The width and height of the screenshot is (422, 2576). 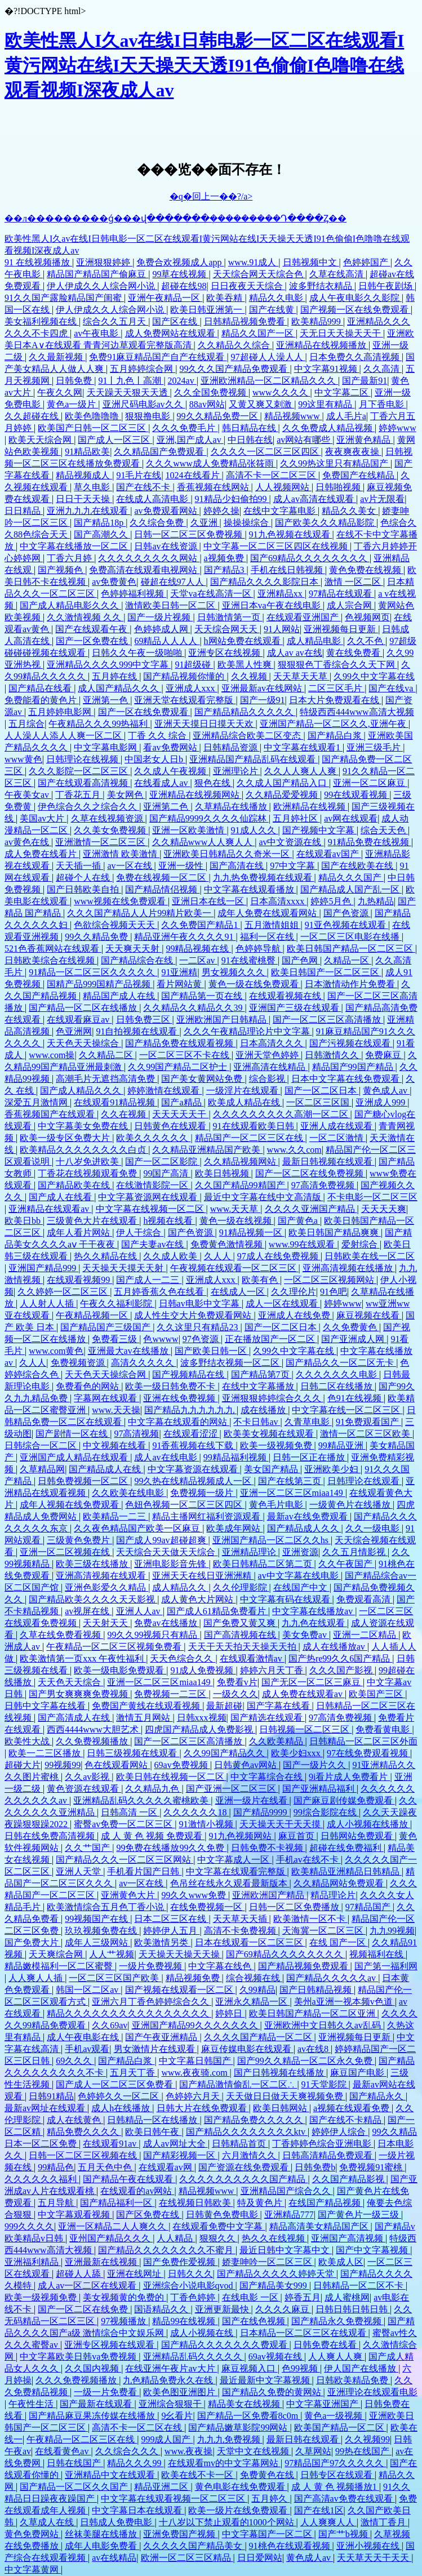 I want to click on 精品久久电影, so click(x=277, y=298).